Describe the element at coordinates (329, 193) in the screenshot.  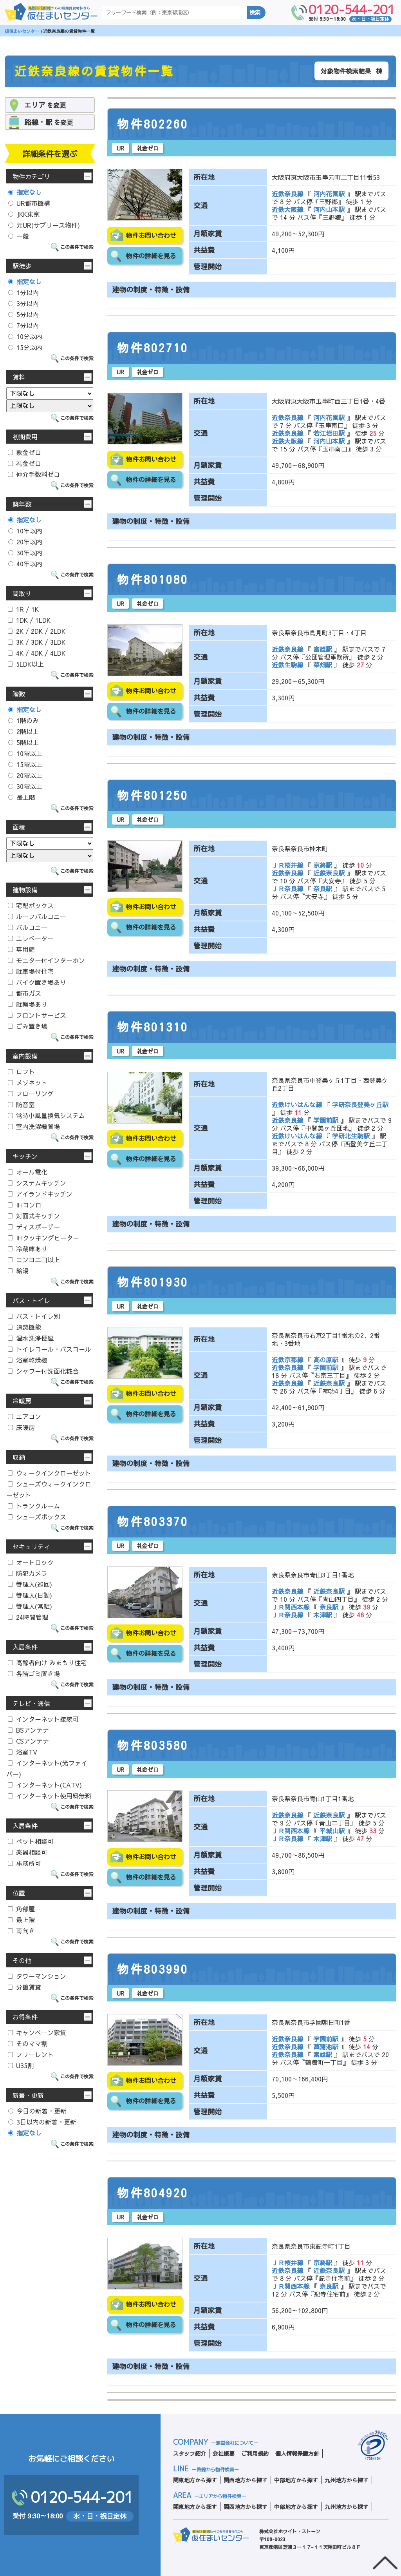
I see `河内花園駅` at that location.